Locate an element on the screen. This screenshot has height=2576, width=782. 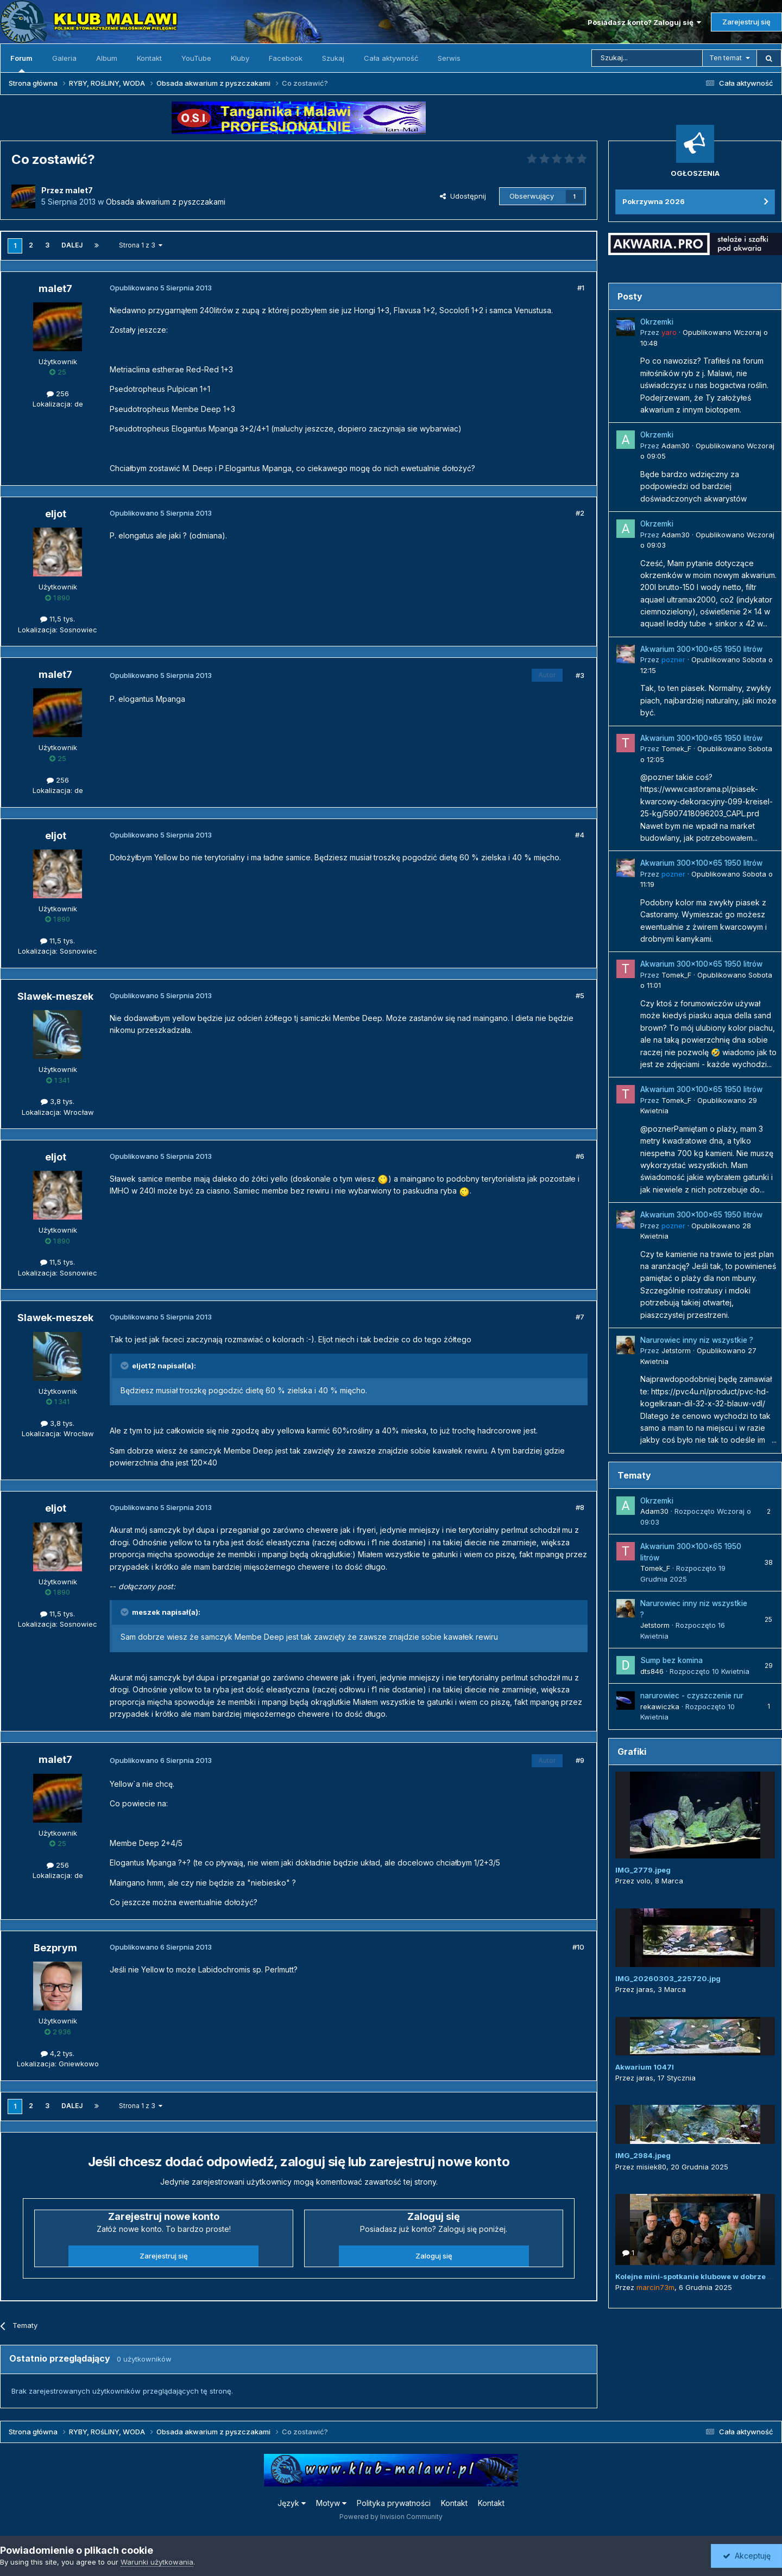
#7 is located at coordinates (580, 1316).